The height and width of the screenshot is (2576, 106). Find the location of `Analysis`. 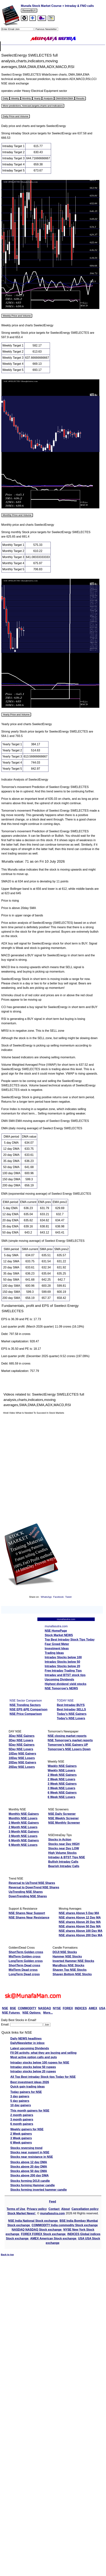

Analysis is located at coordinates (48, 98).